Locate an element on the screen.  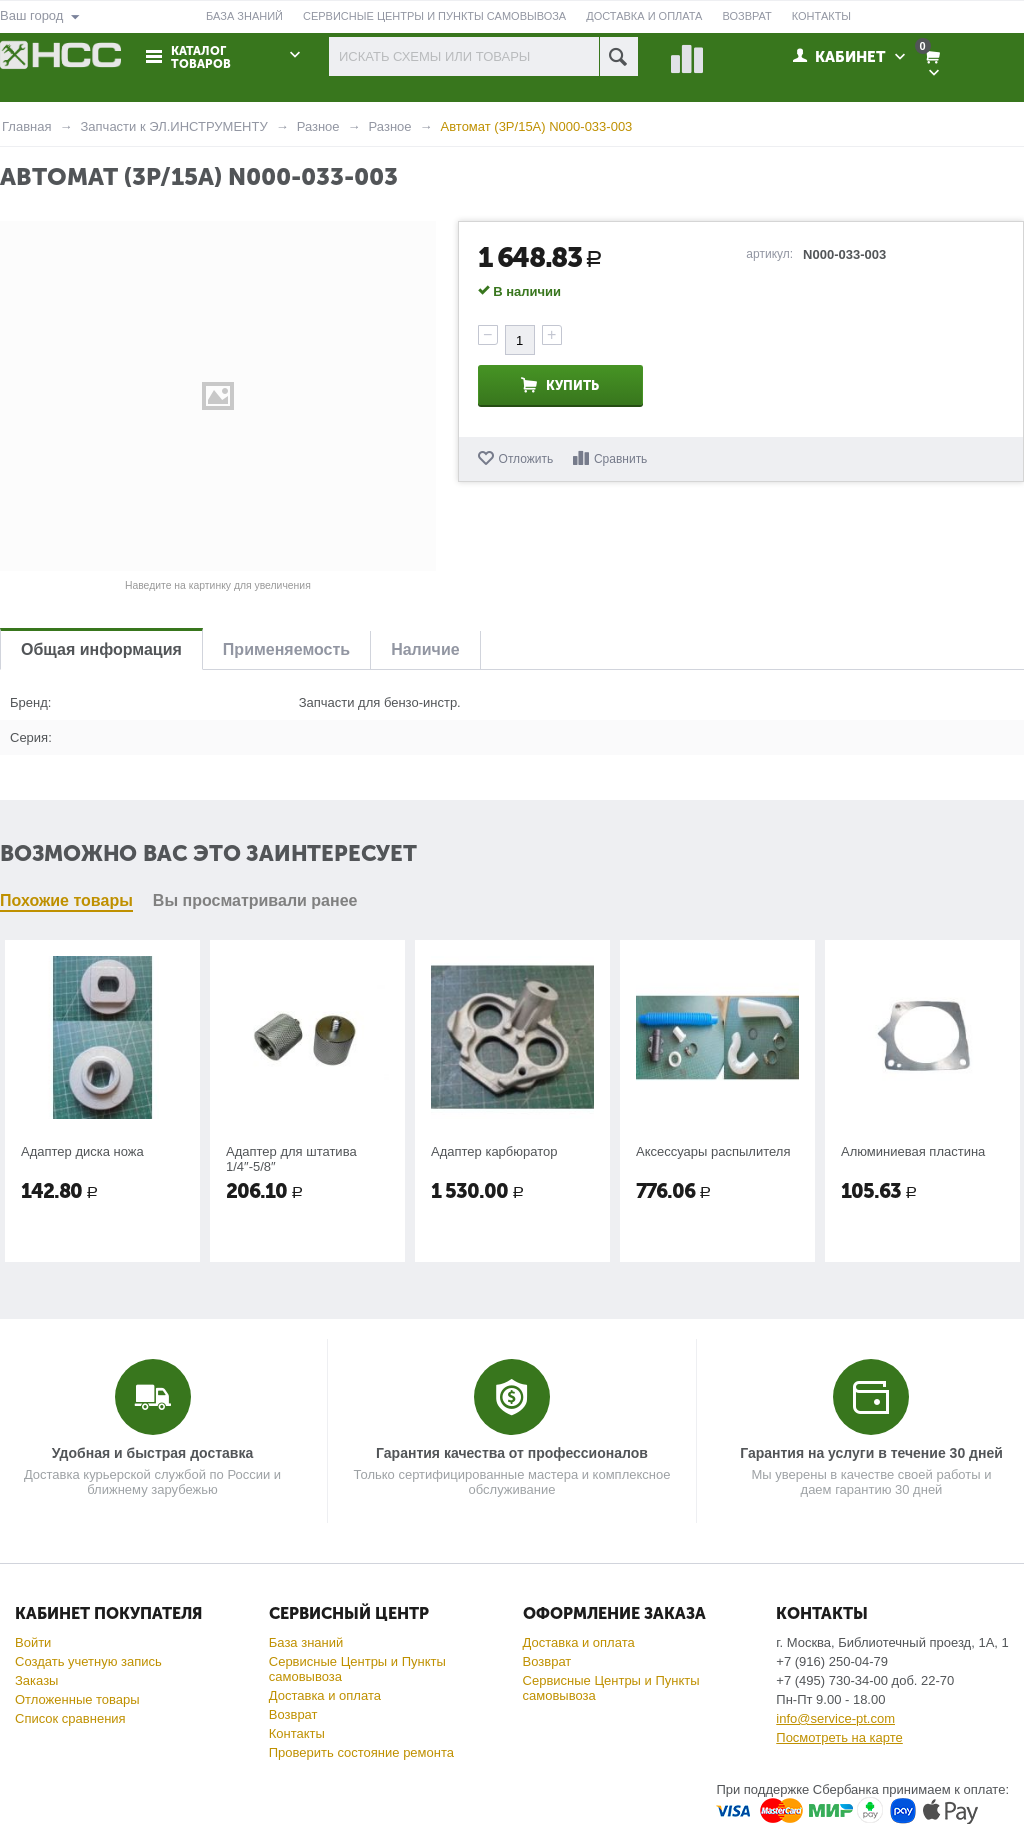
Заказы is located at coordinates (36, 1680).